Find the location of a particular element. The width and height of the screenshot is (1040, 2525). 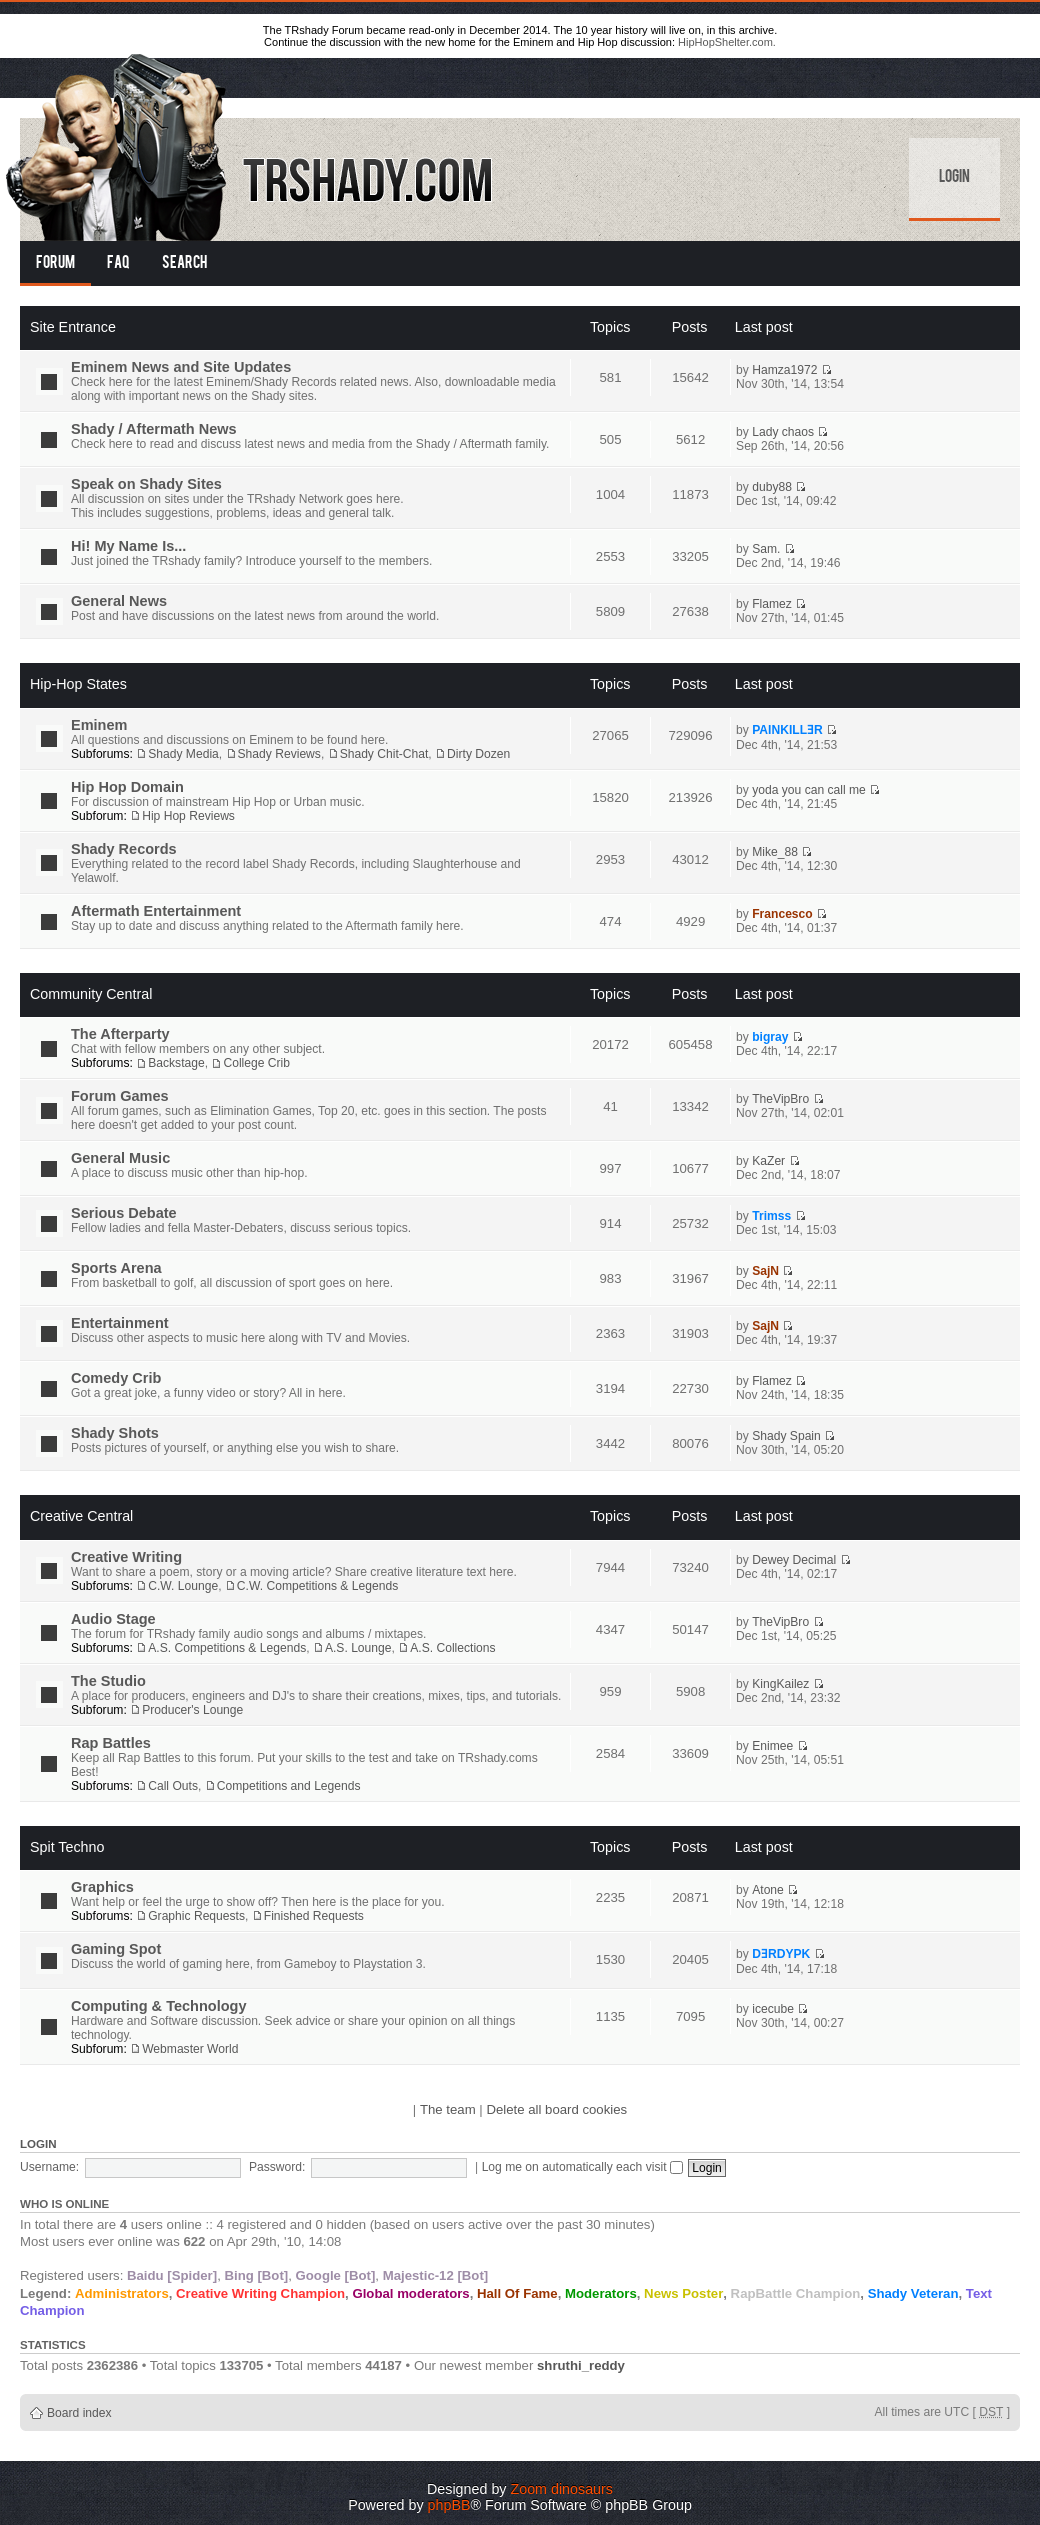

Audio Stage is located at coordinates (113, 1619).